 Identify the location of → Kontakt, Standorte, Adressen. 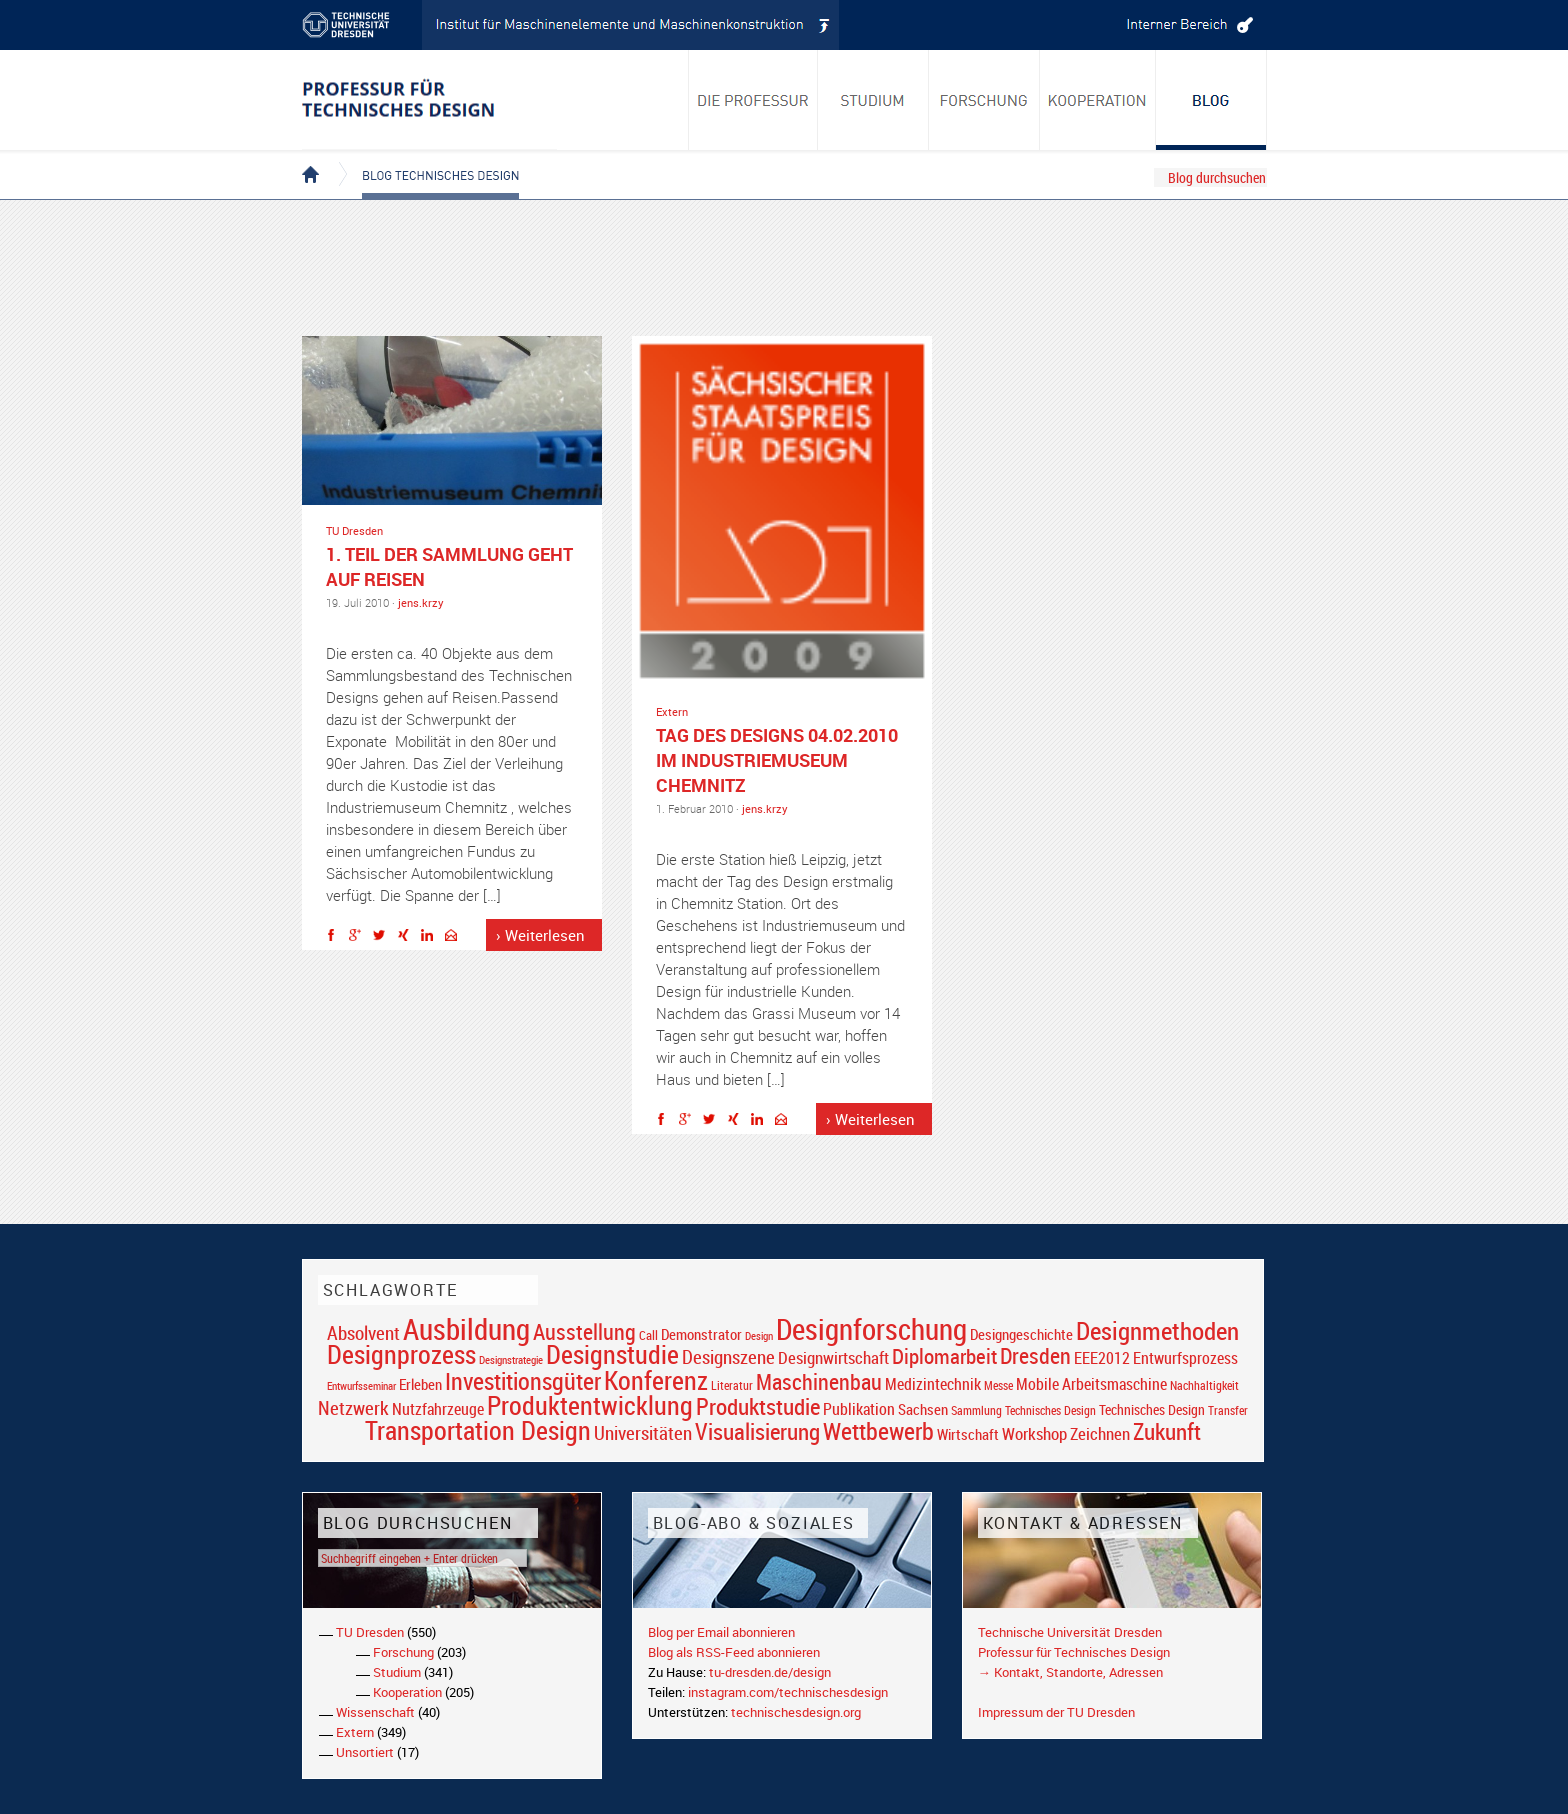
(1070, 1672).